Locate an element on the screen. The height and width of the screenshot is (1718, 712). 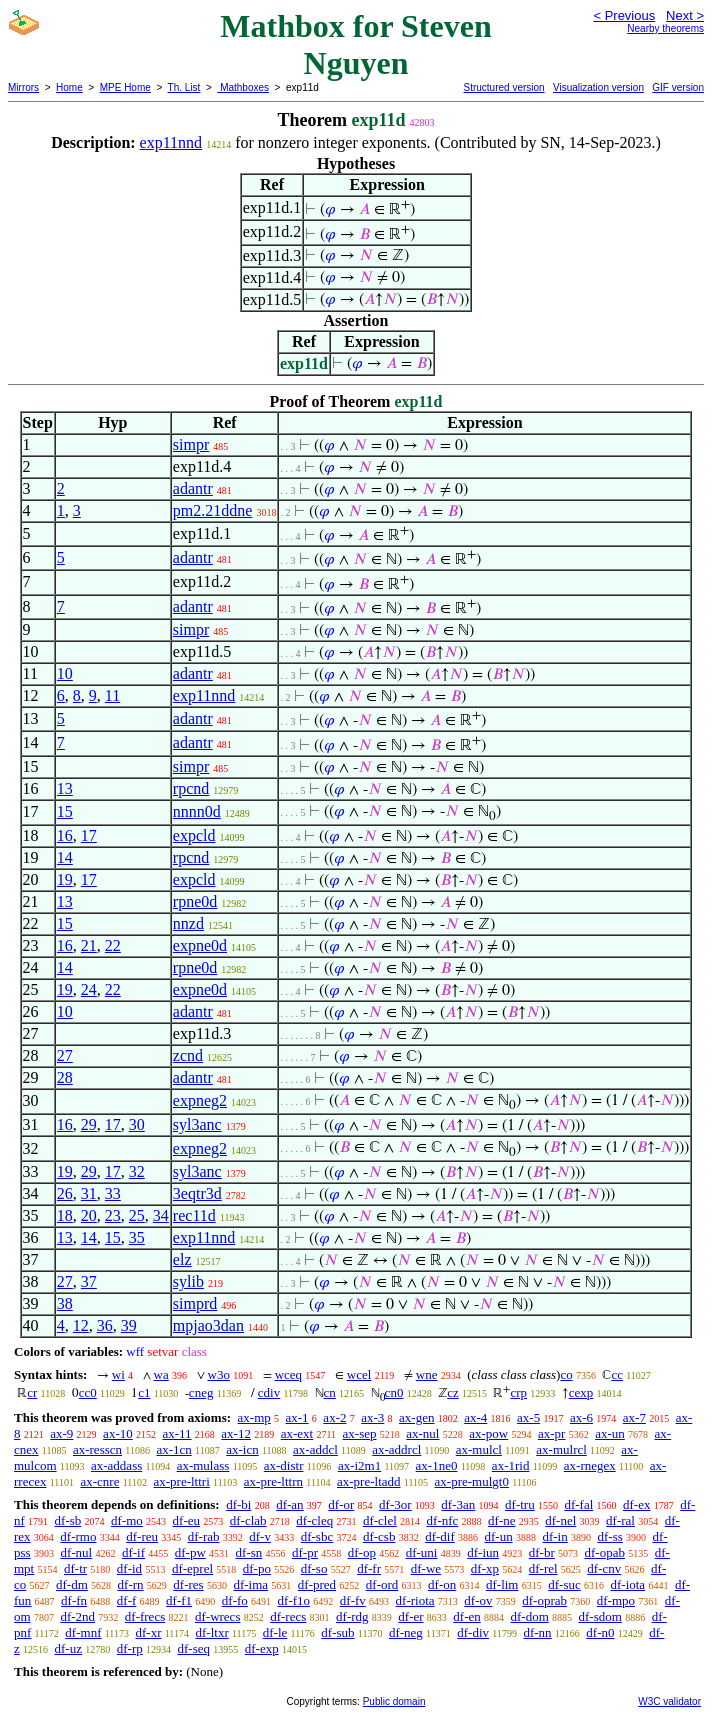
ax-mp is located at coordinates (254, 1417).